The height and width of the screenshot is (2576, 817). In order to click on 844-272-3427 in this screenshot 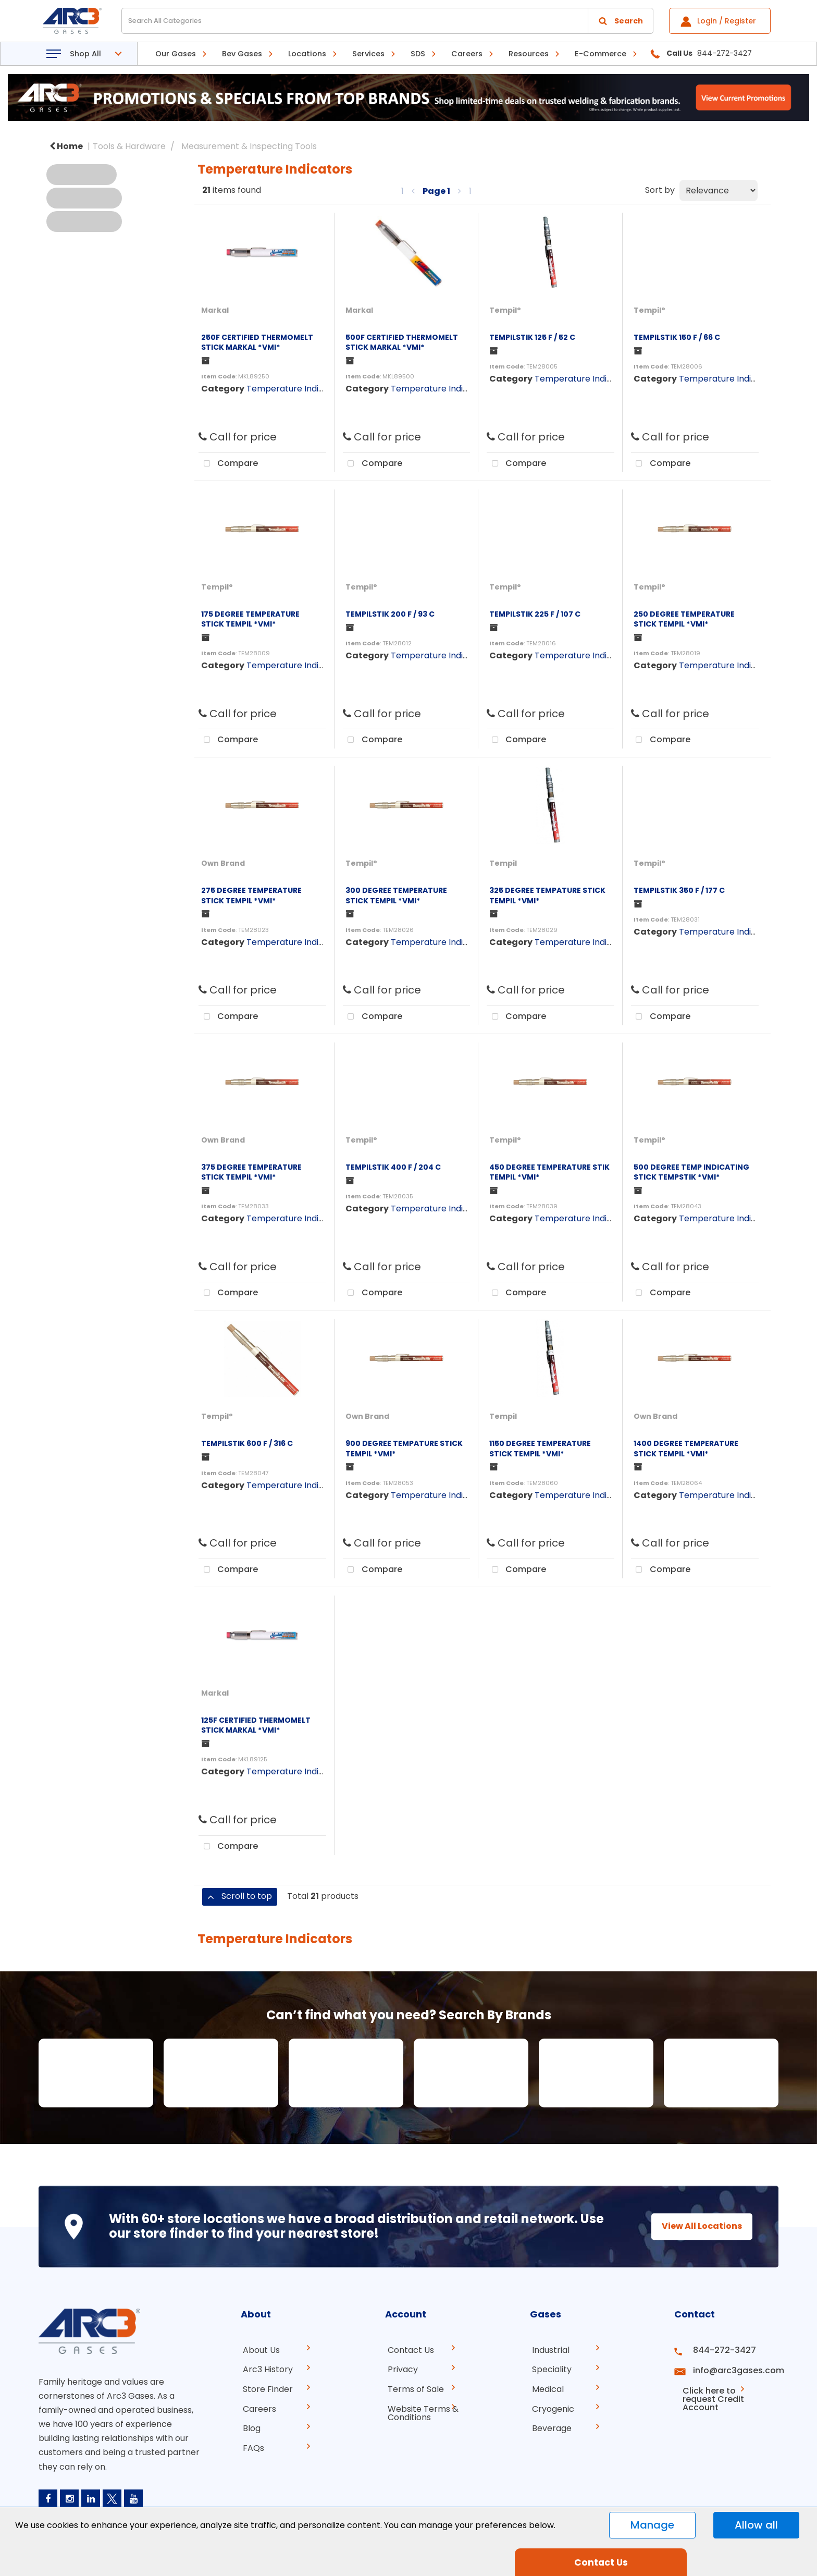, I will do `click(720, 2350)`.